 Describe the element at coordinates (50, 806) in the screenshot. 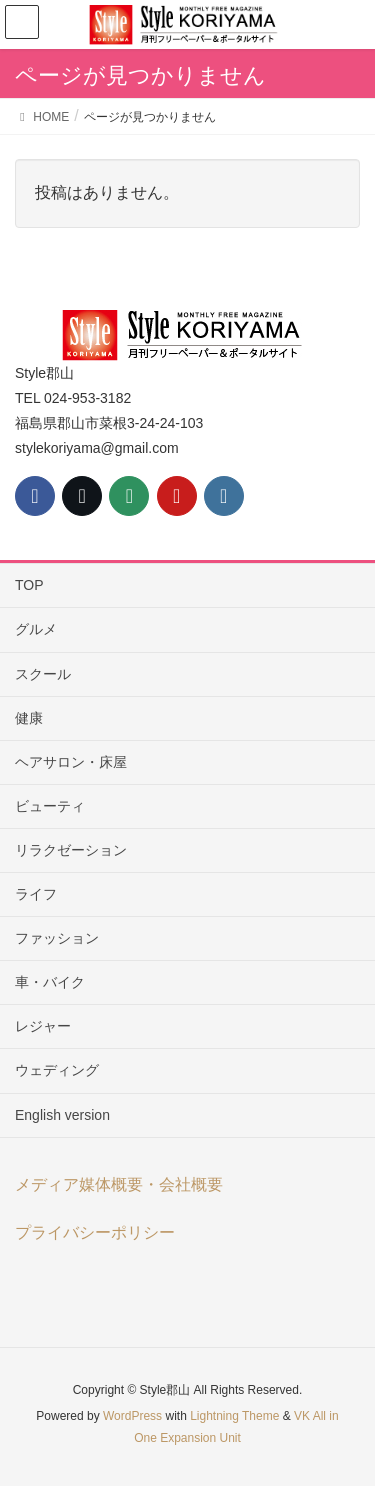

I see `ビューティ` at that location.